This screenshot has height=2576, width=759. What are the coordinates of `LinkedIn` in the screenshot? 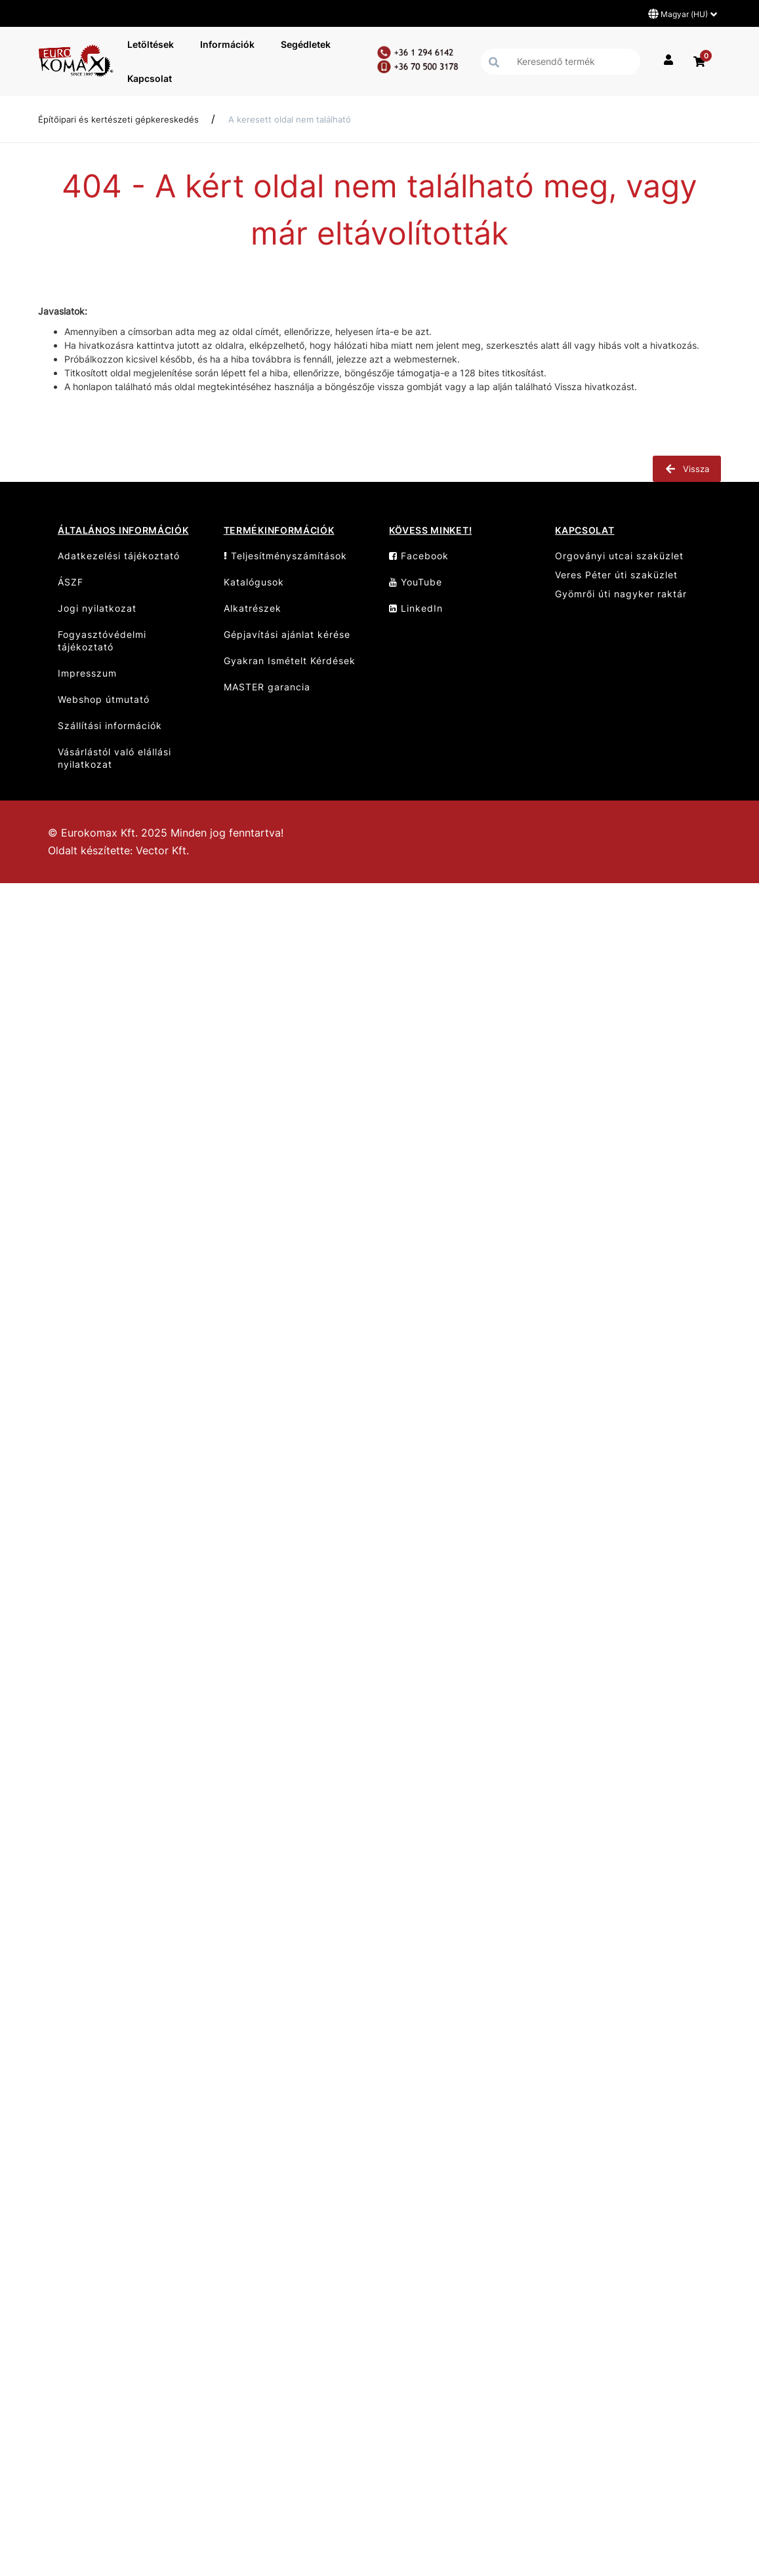 It's located at (416, 608).